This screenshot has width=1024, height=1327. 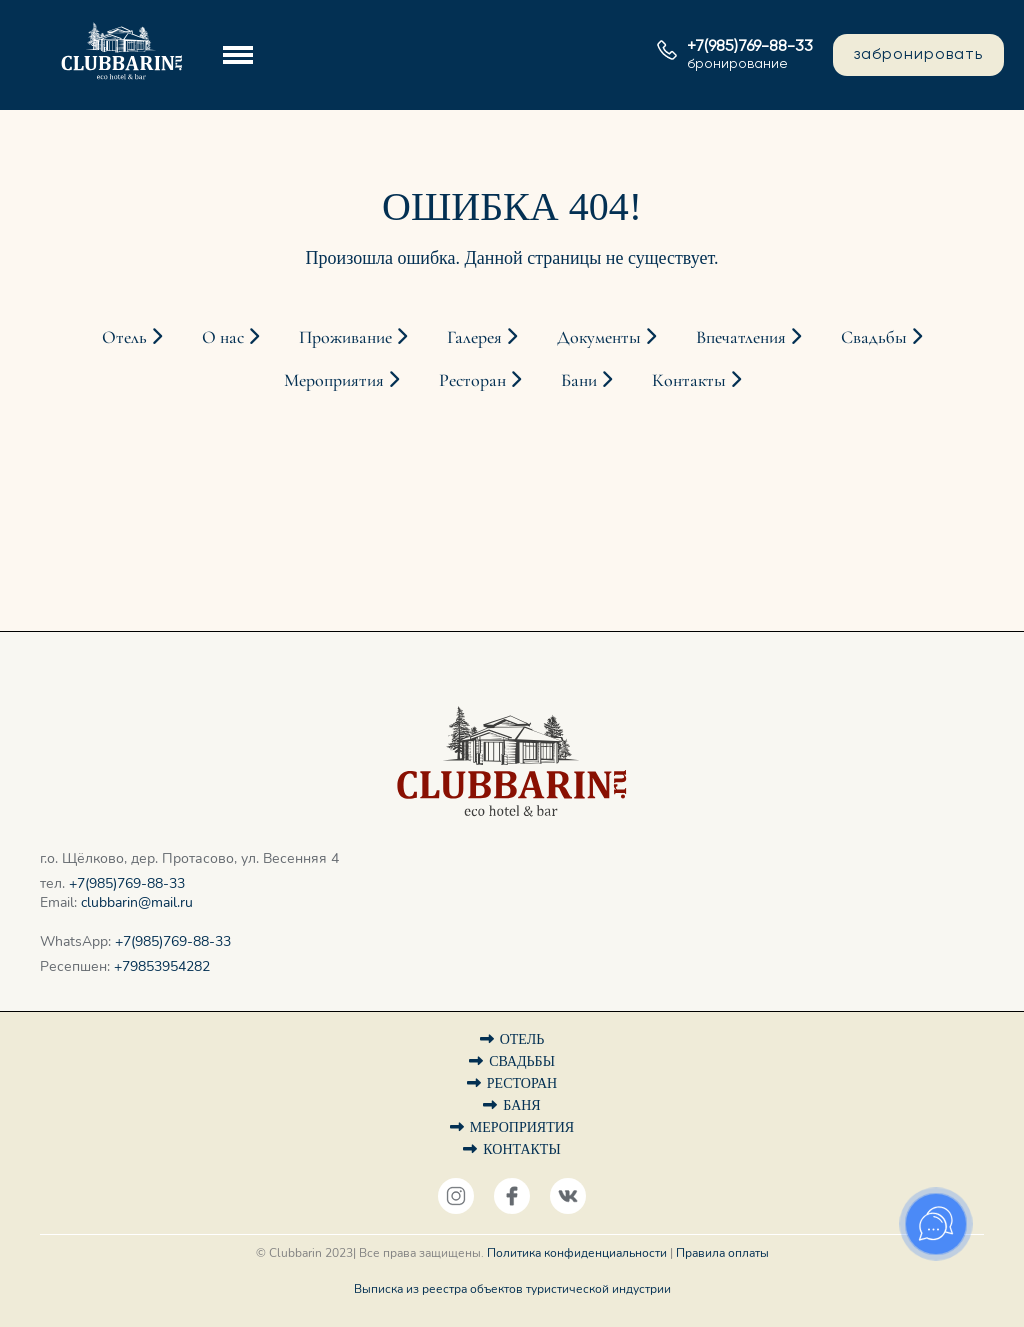 What do you see at coordinates (480, 380) in the screenshot?
I see `Ресторан` at bounding box center [480, 380].